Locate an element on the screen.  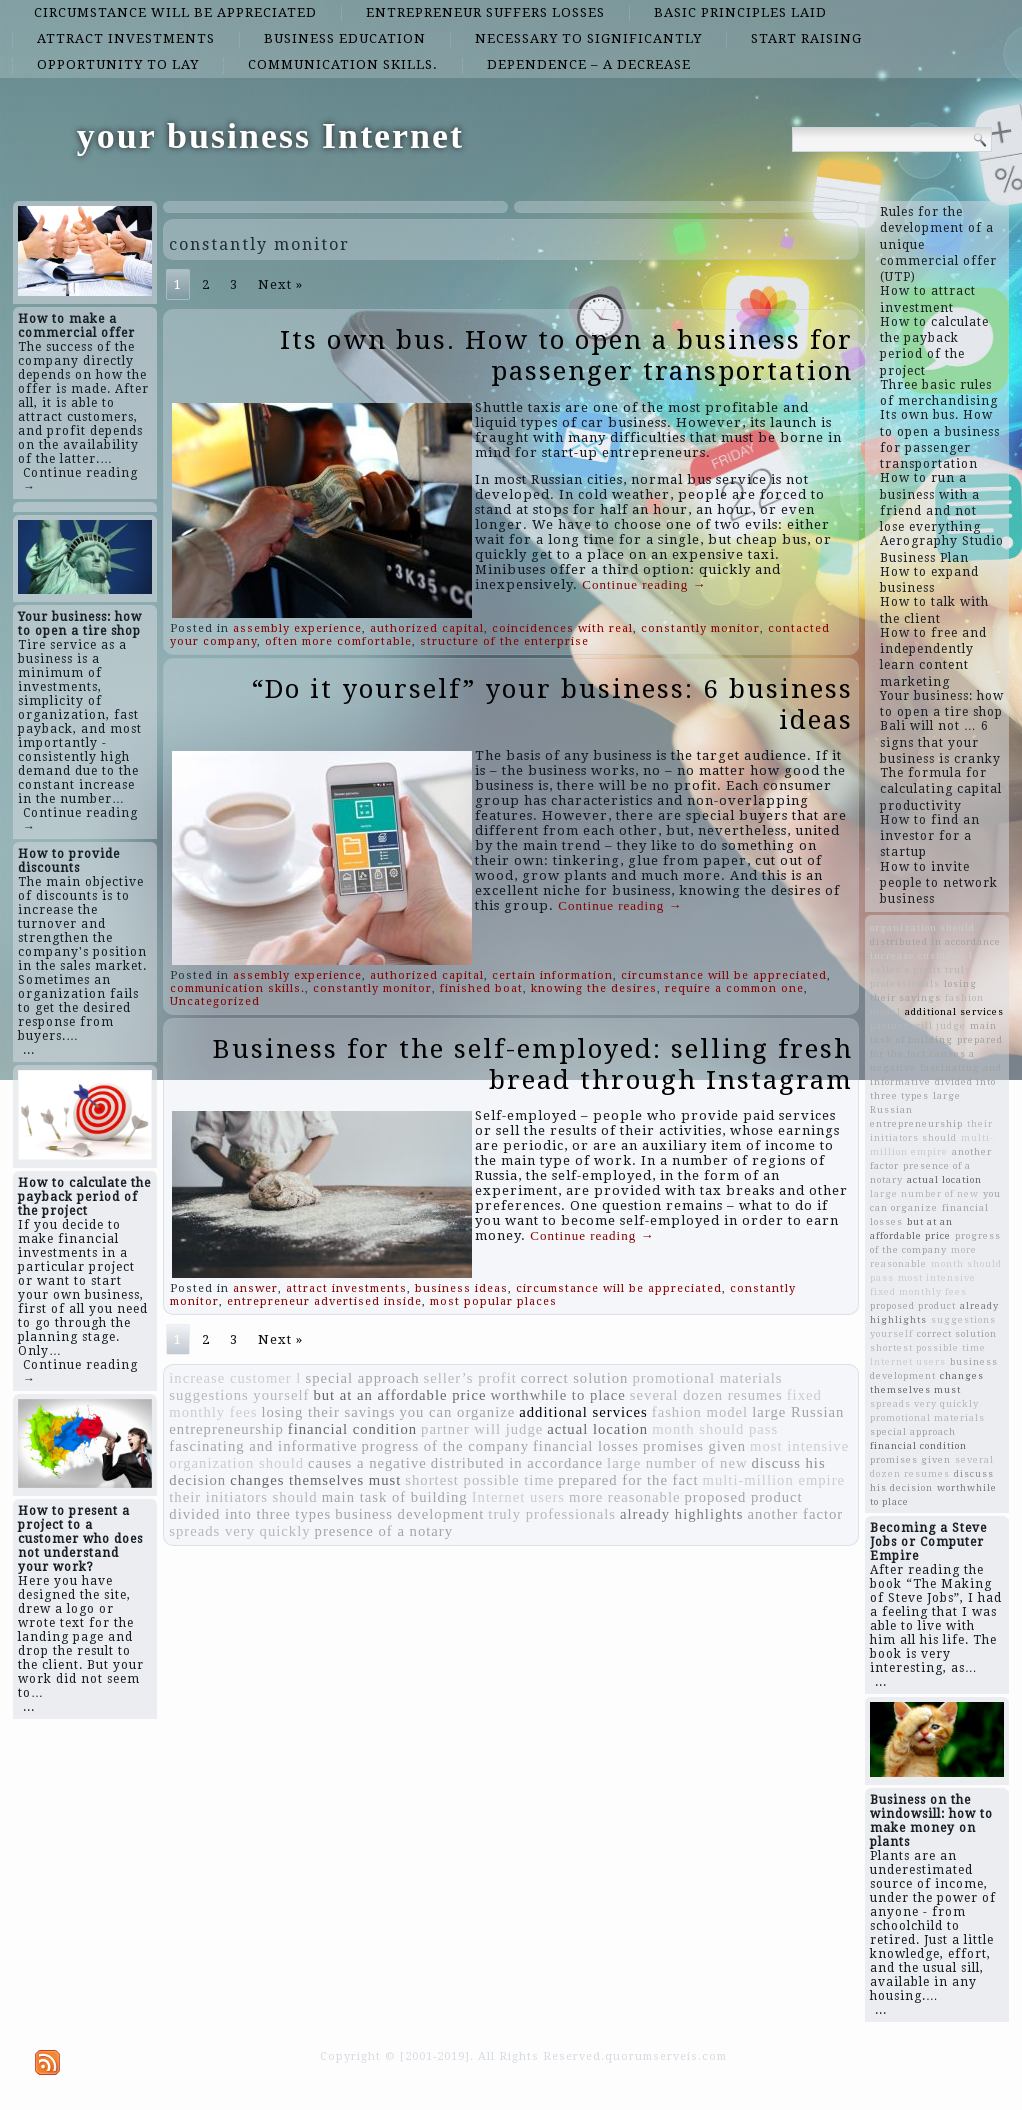
another factor is located at coordinates (795, 1514).